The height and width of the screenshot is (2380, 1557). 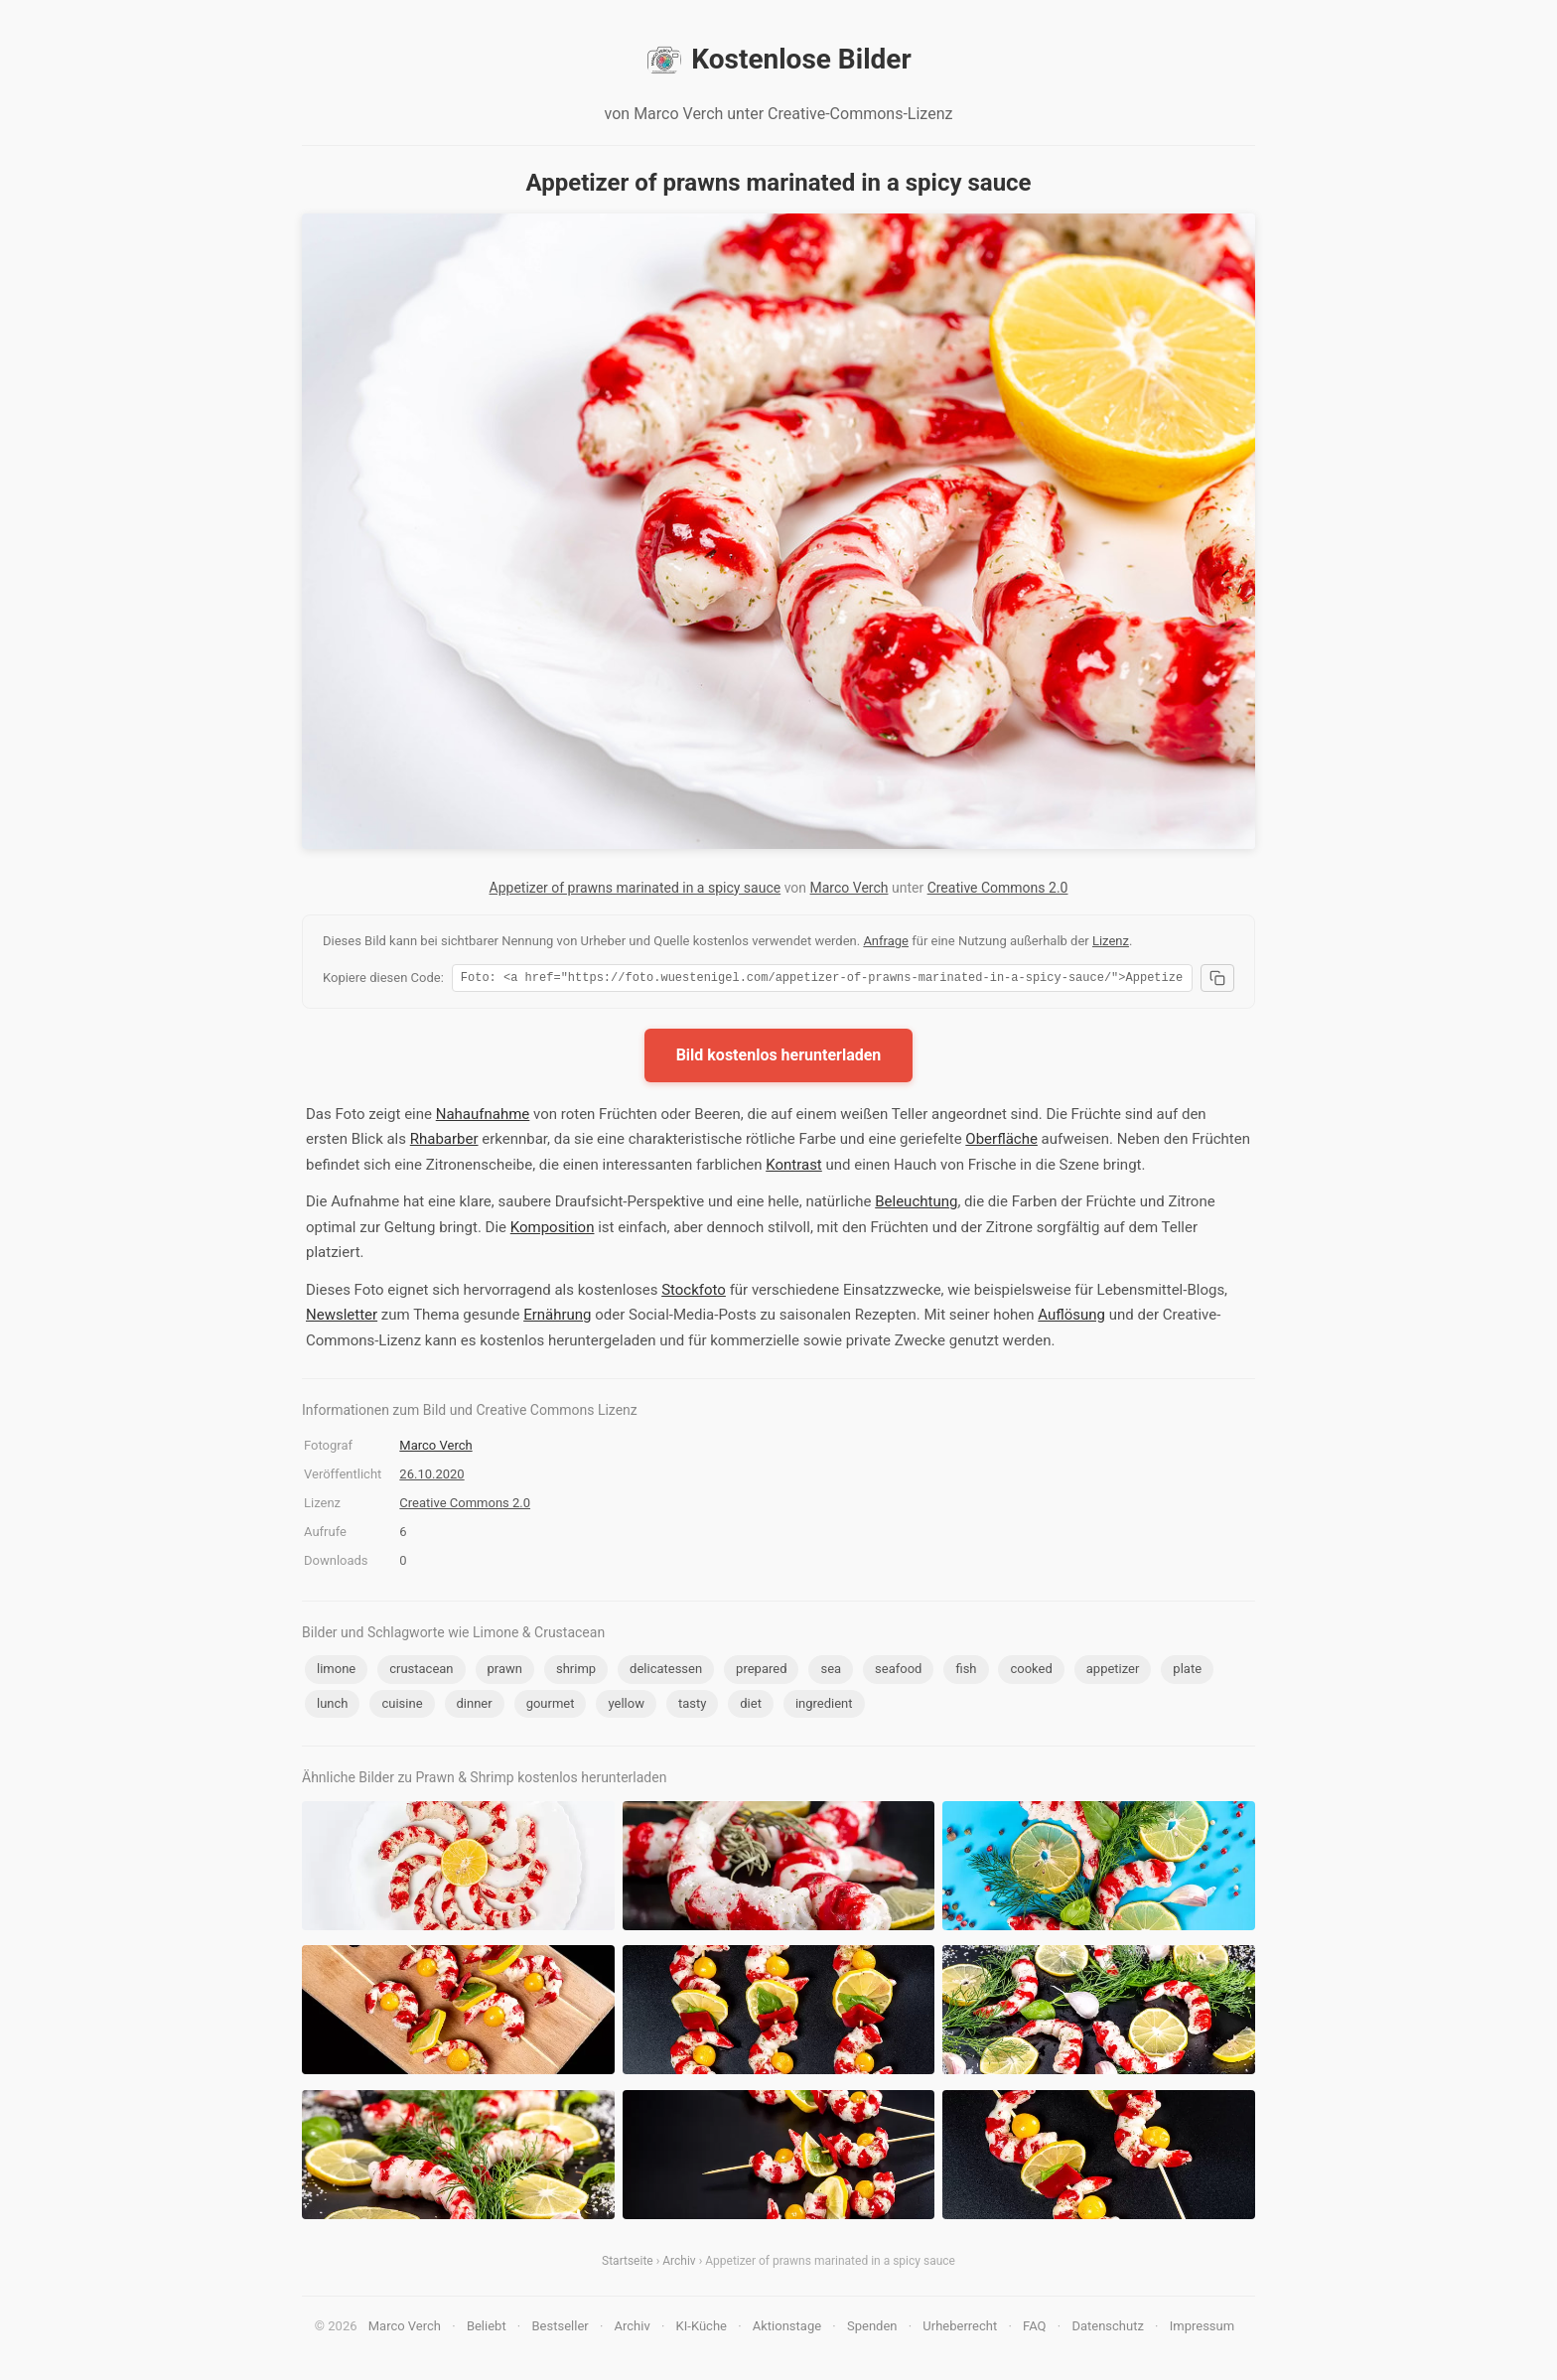 I want to click on 26.10.2020, so click(x=431, y=1477).